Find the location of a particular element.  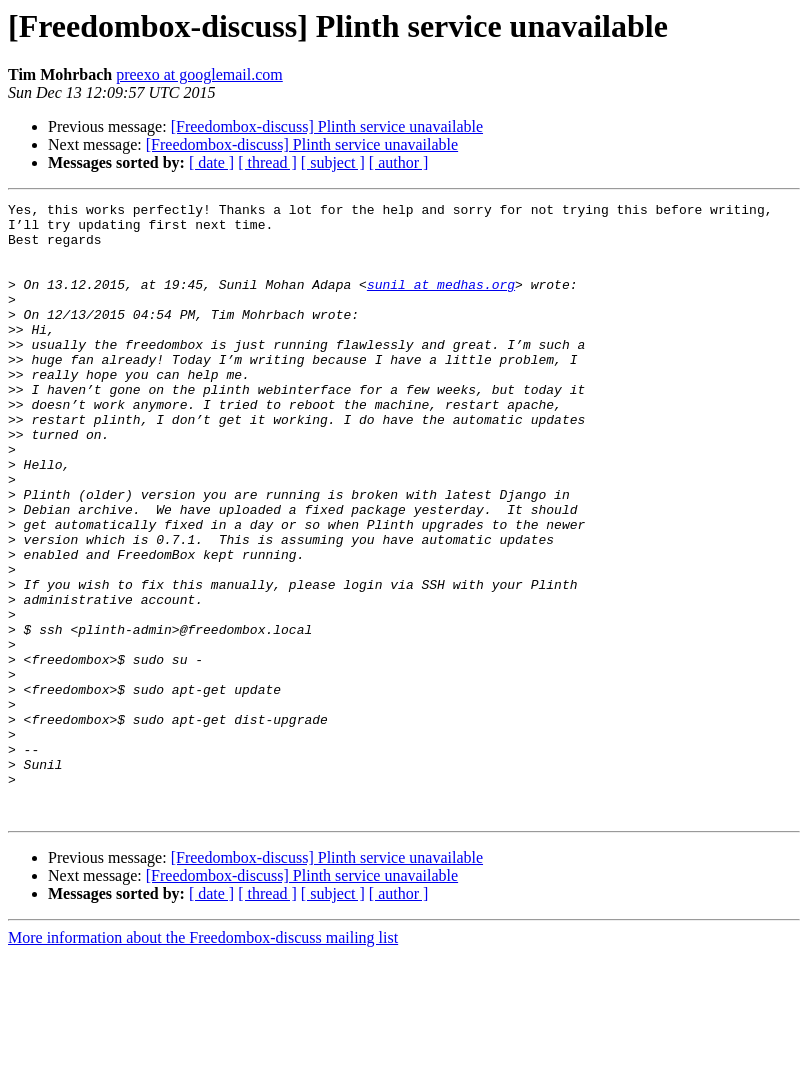

preexo at googlemail.com is located at coordinates (199, 74).